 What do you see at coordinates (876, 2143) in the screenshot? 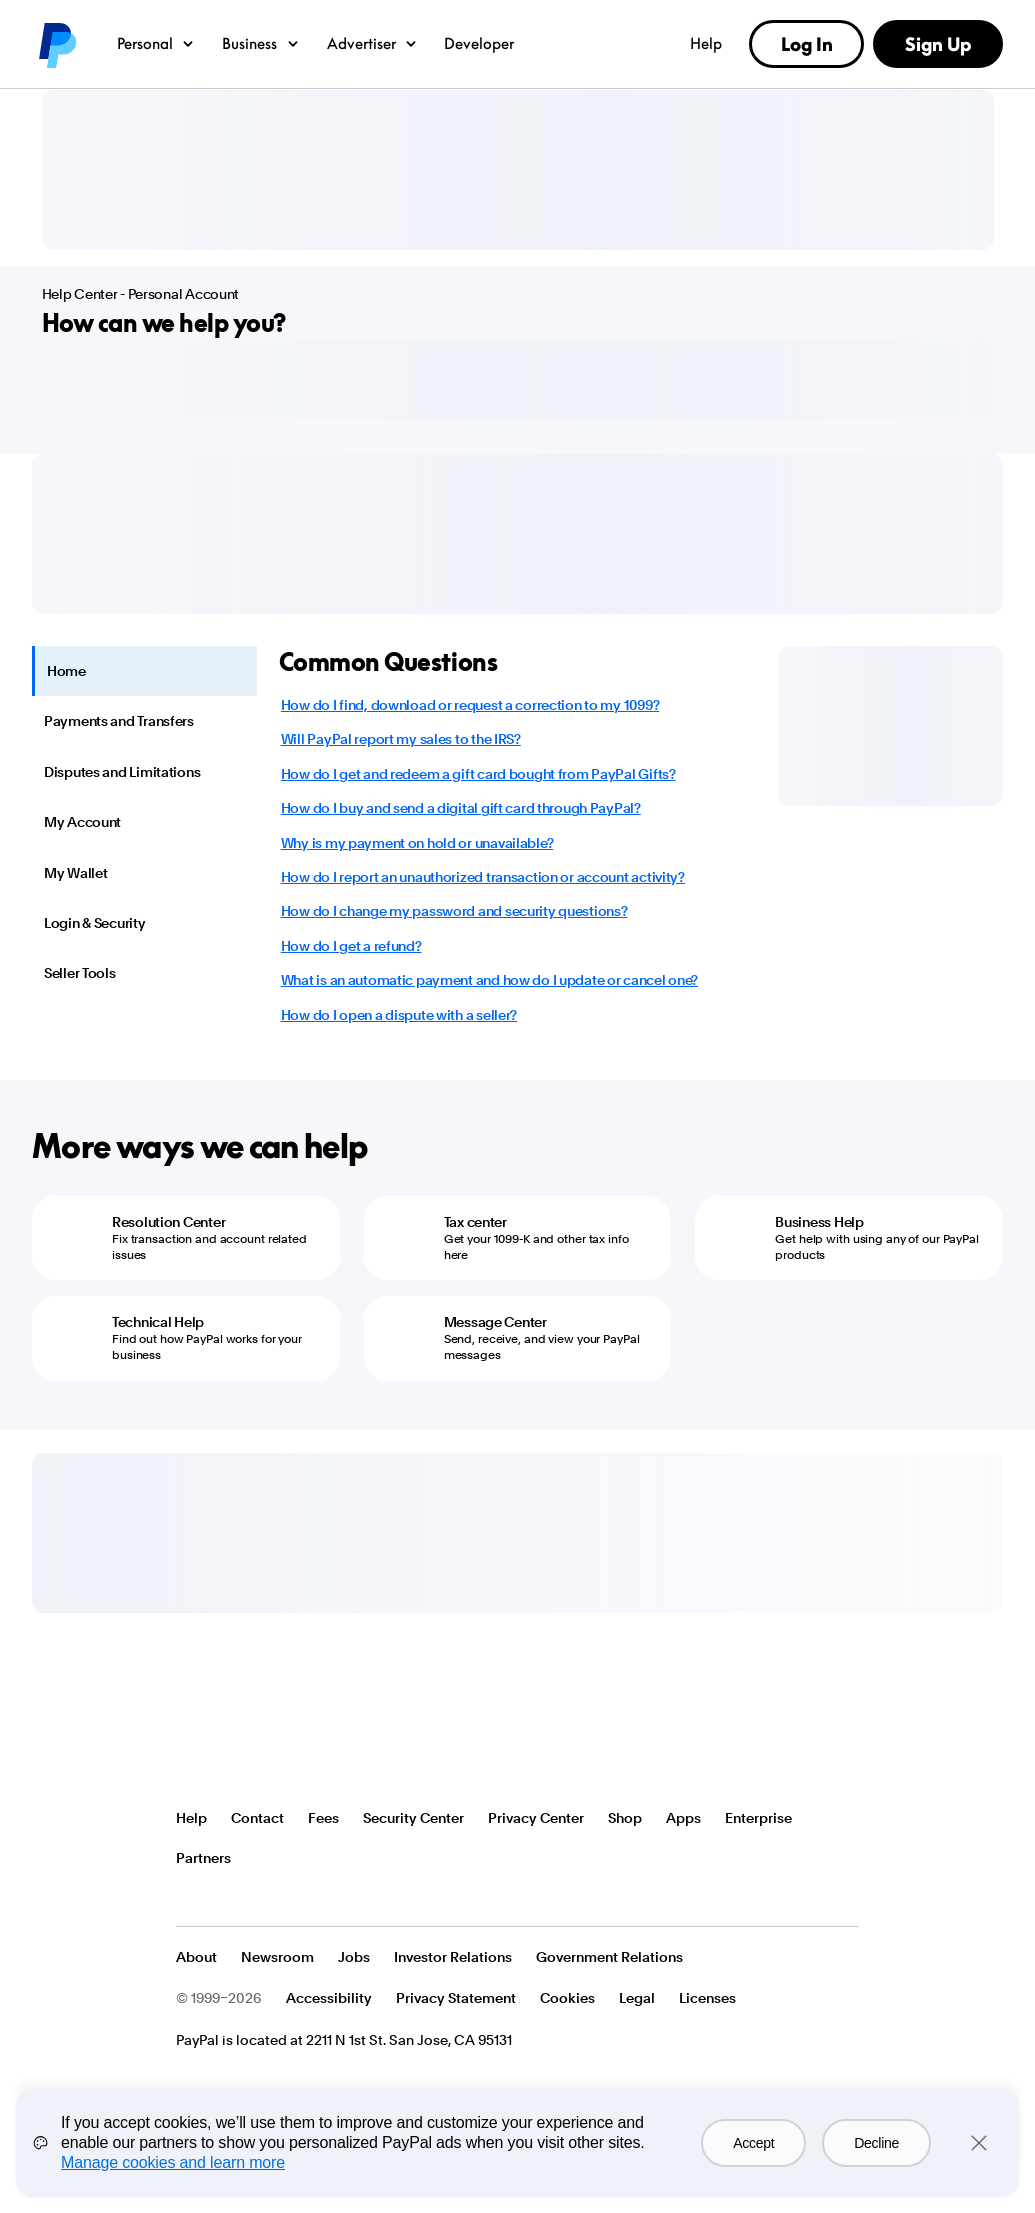
I see `Decline` at bounding box center [876, 2143].